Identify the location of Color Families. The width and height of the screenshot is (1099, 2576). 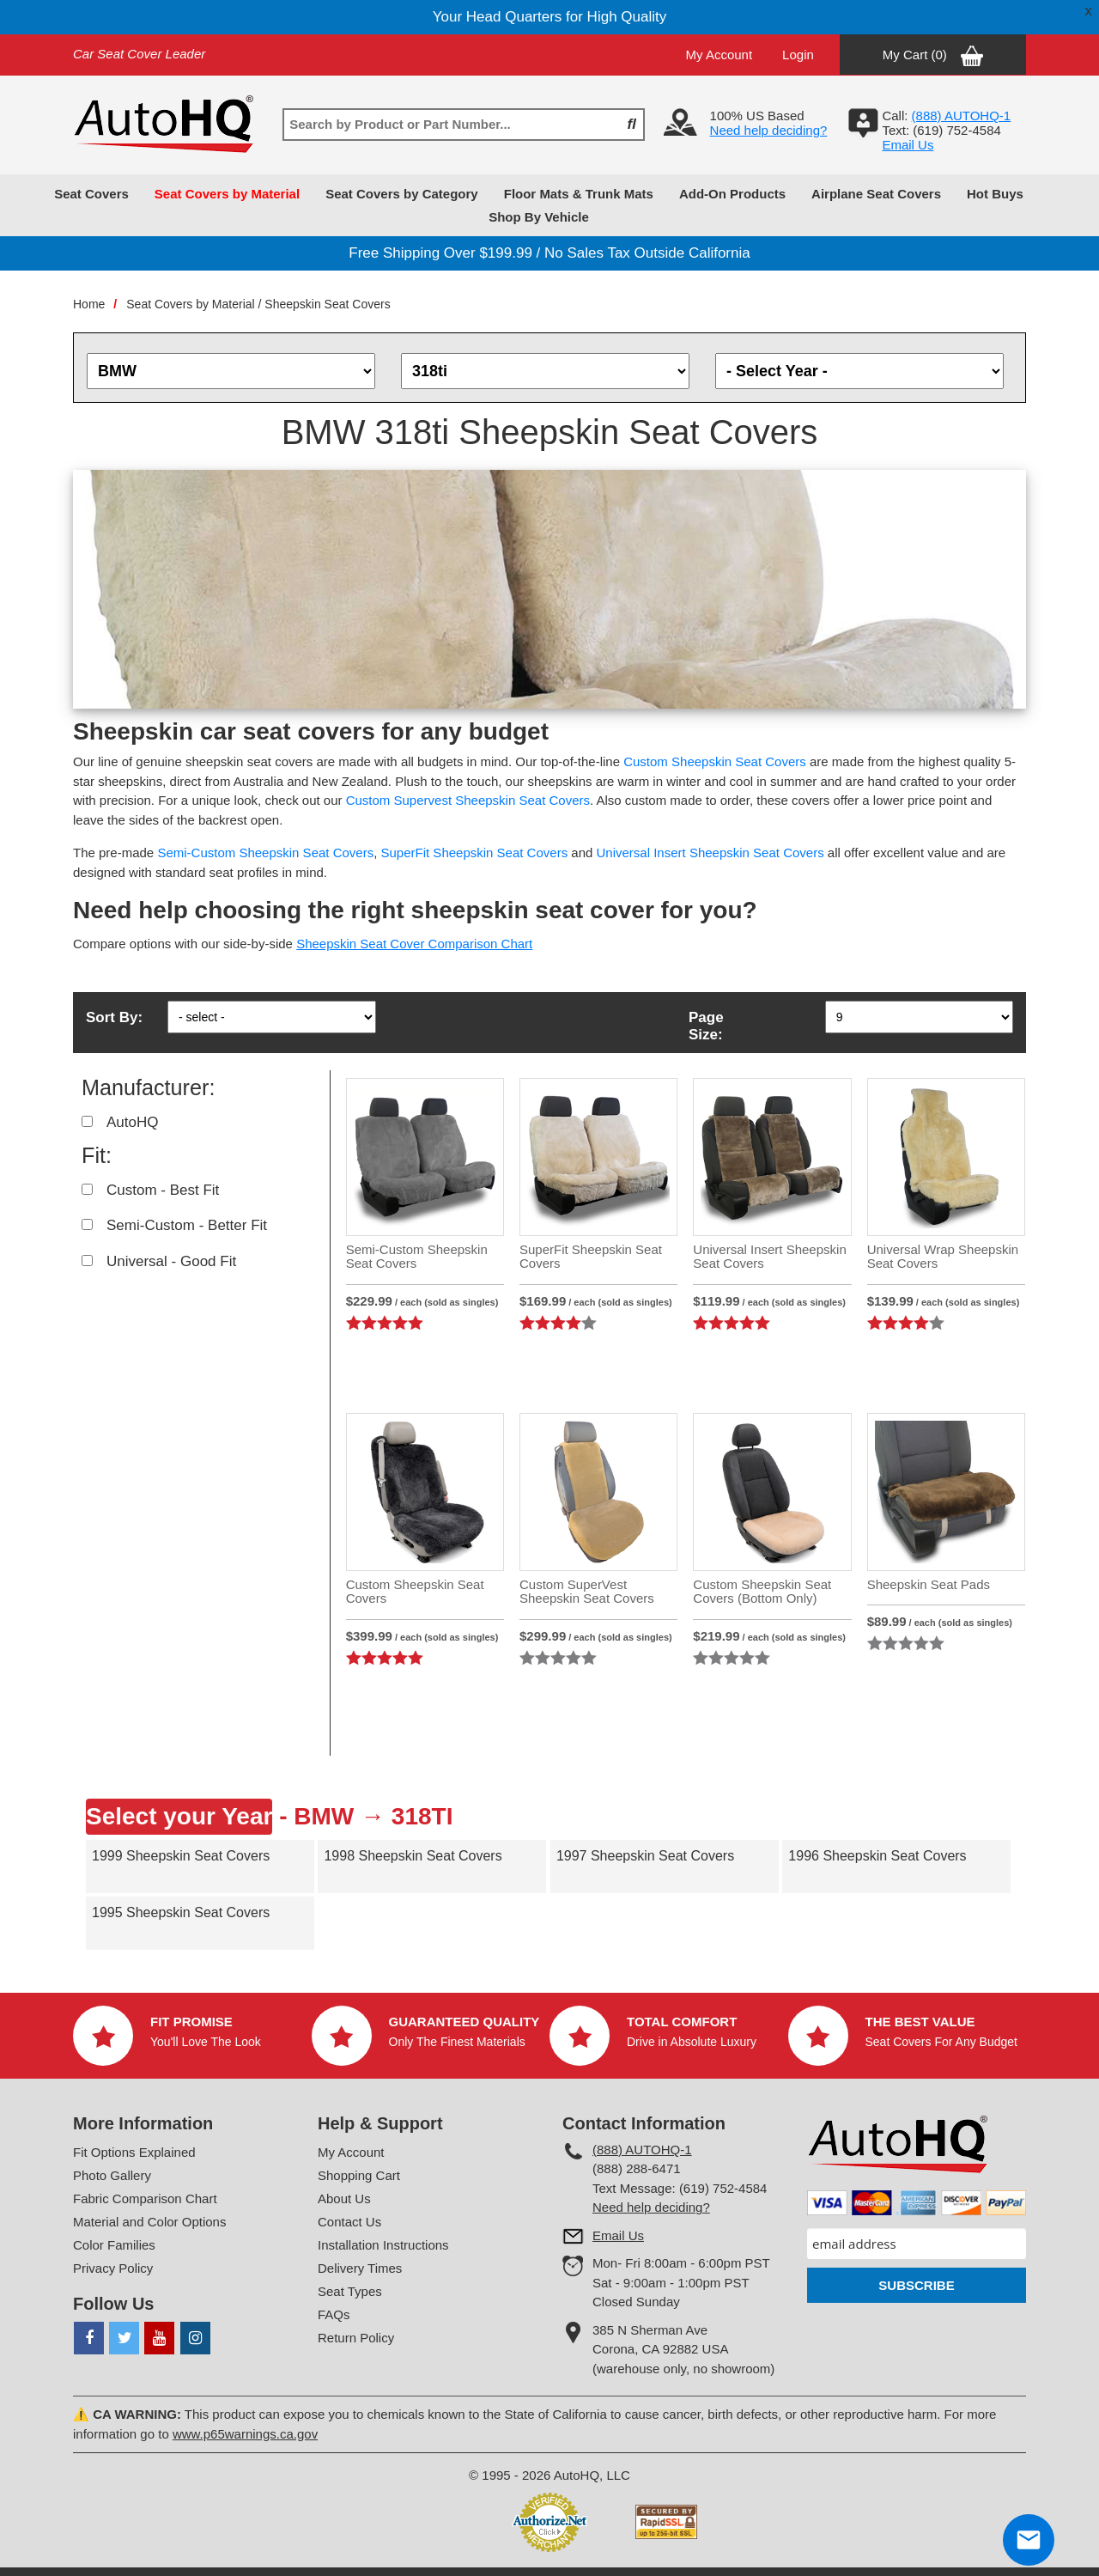
(114, 2245).